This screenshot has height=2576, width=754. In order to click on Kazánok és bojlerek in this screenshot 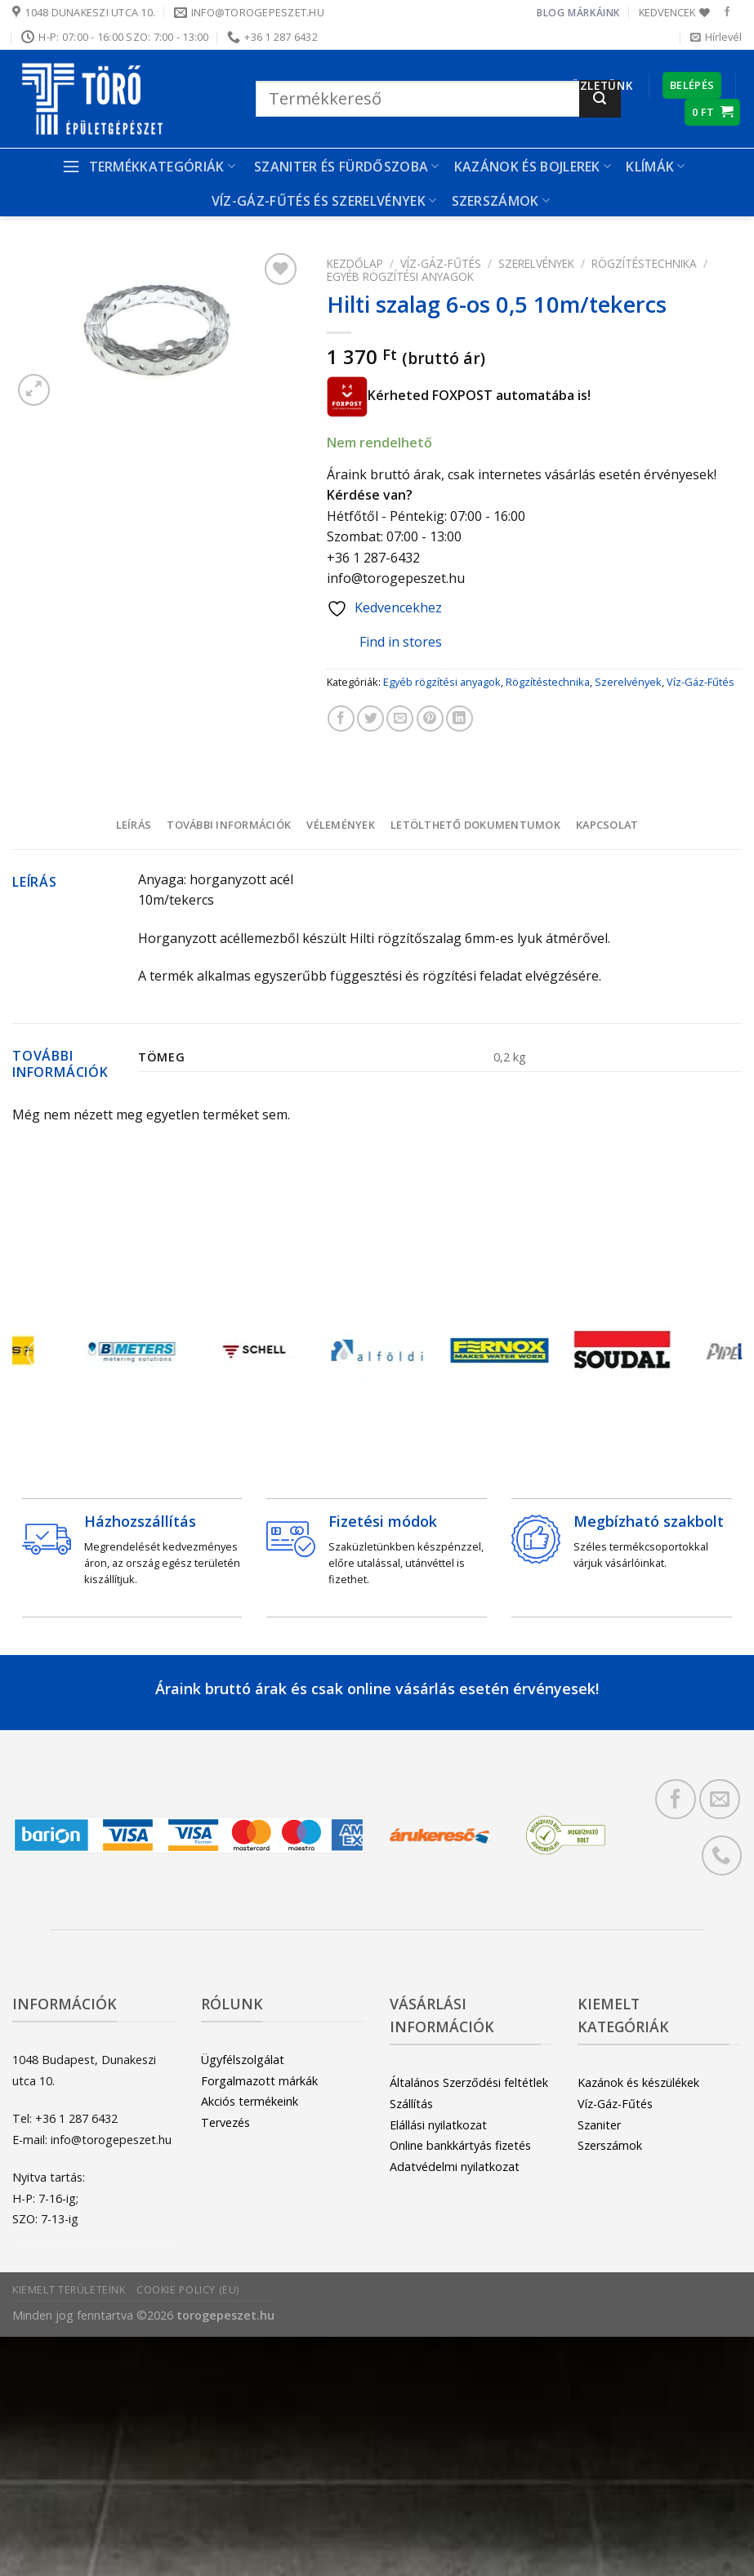, I will do `click(533, 167)`.